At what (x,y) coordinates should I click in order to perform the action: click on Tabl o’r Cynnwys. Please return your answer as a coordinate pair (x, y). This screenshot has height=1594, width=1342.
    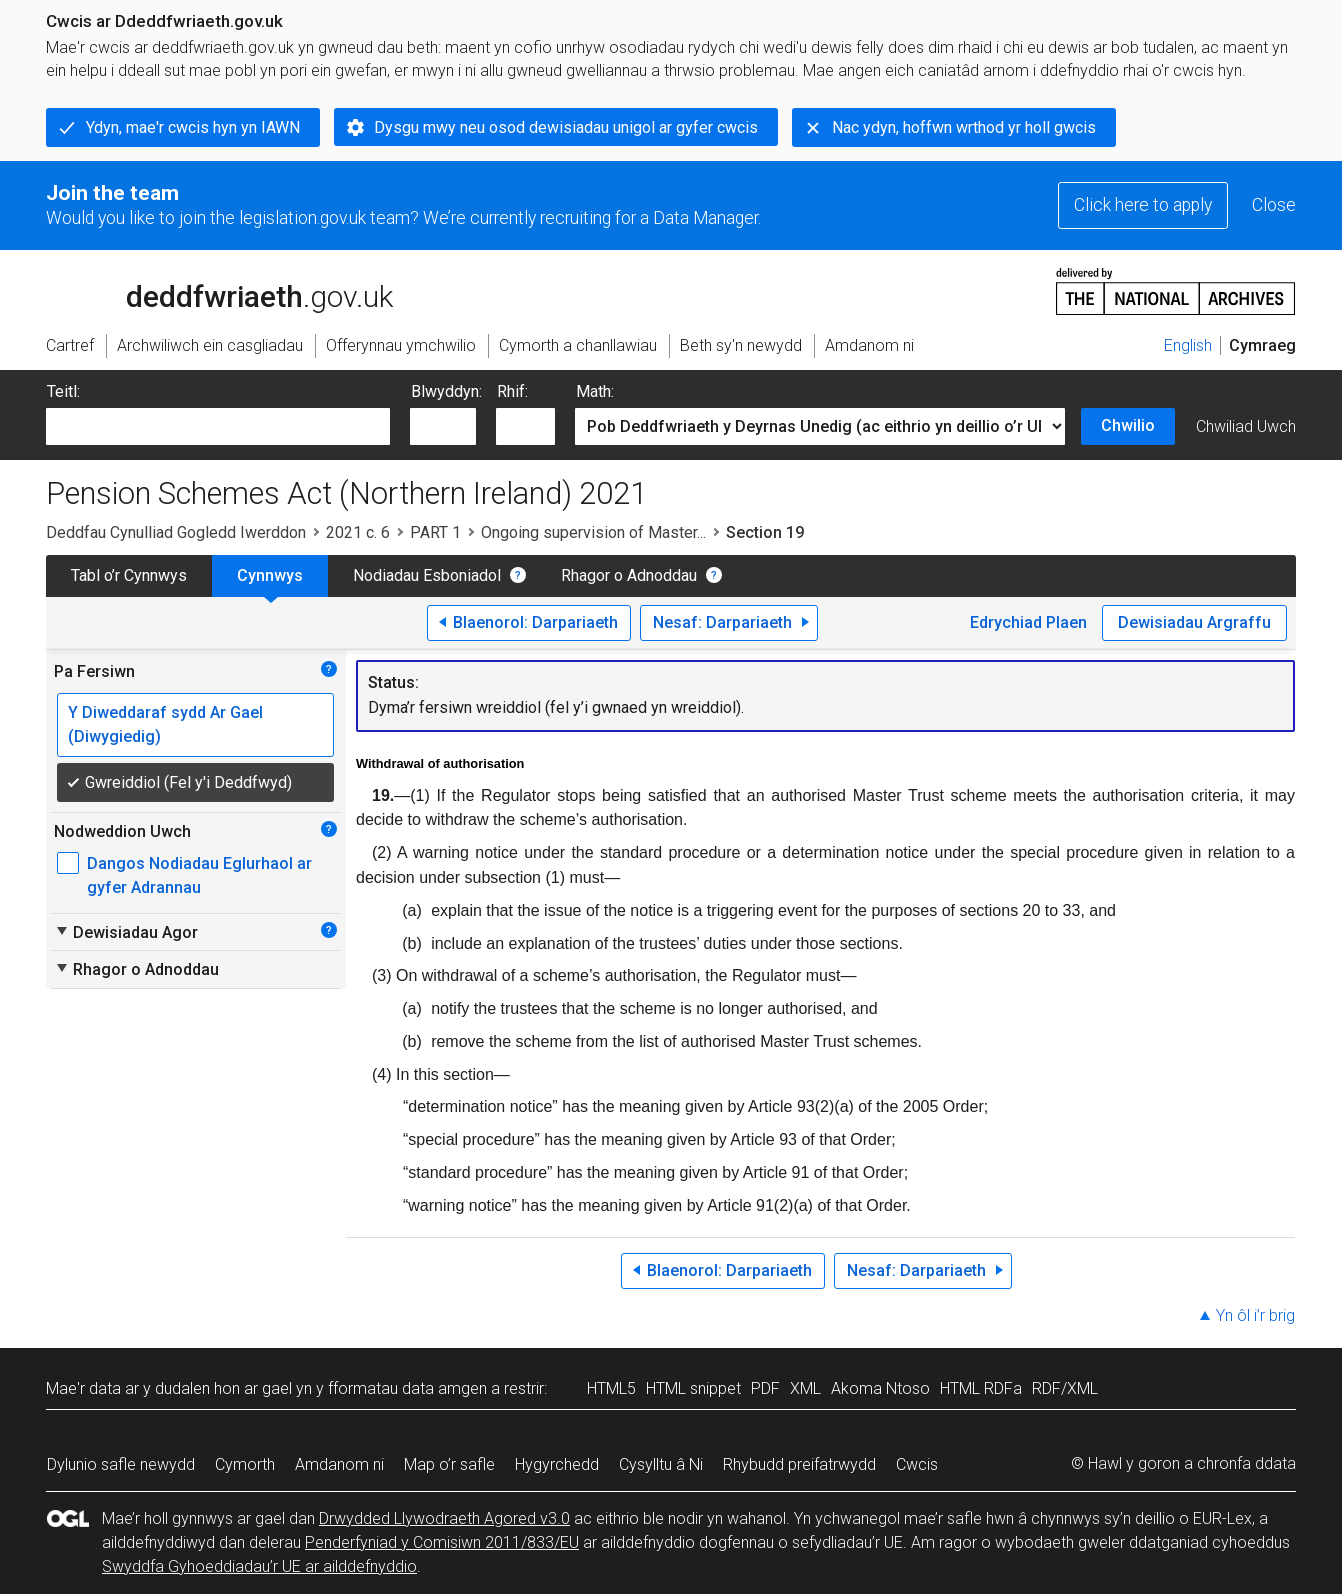
    Looking at the image, I should click on (129, 575).